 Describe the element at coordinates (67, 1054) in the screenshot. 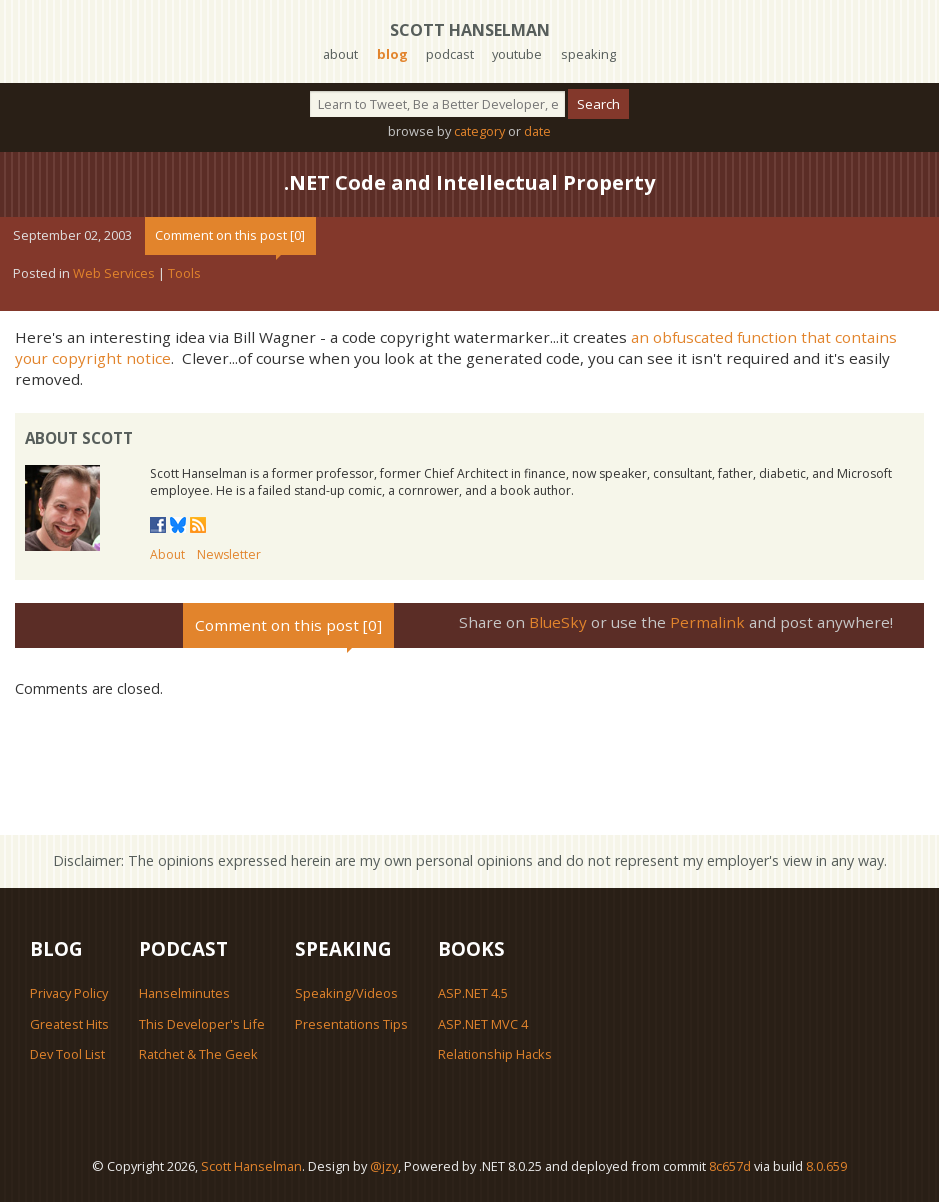

I see `Dev Tool List` at that location.